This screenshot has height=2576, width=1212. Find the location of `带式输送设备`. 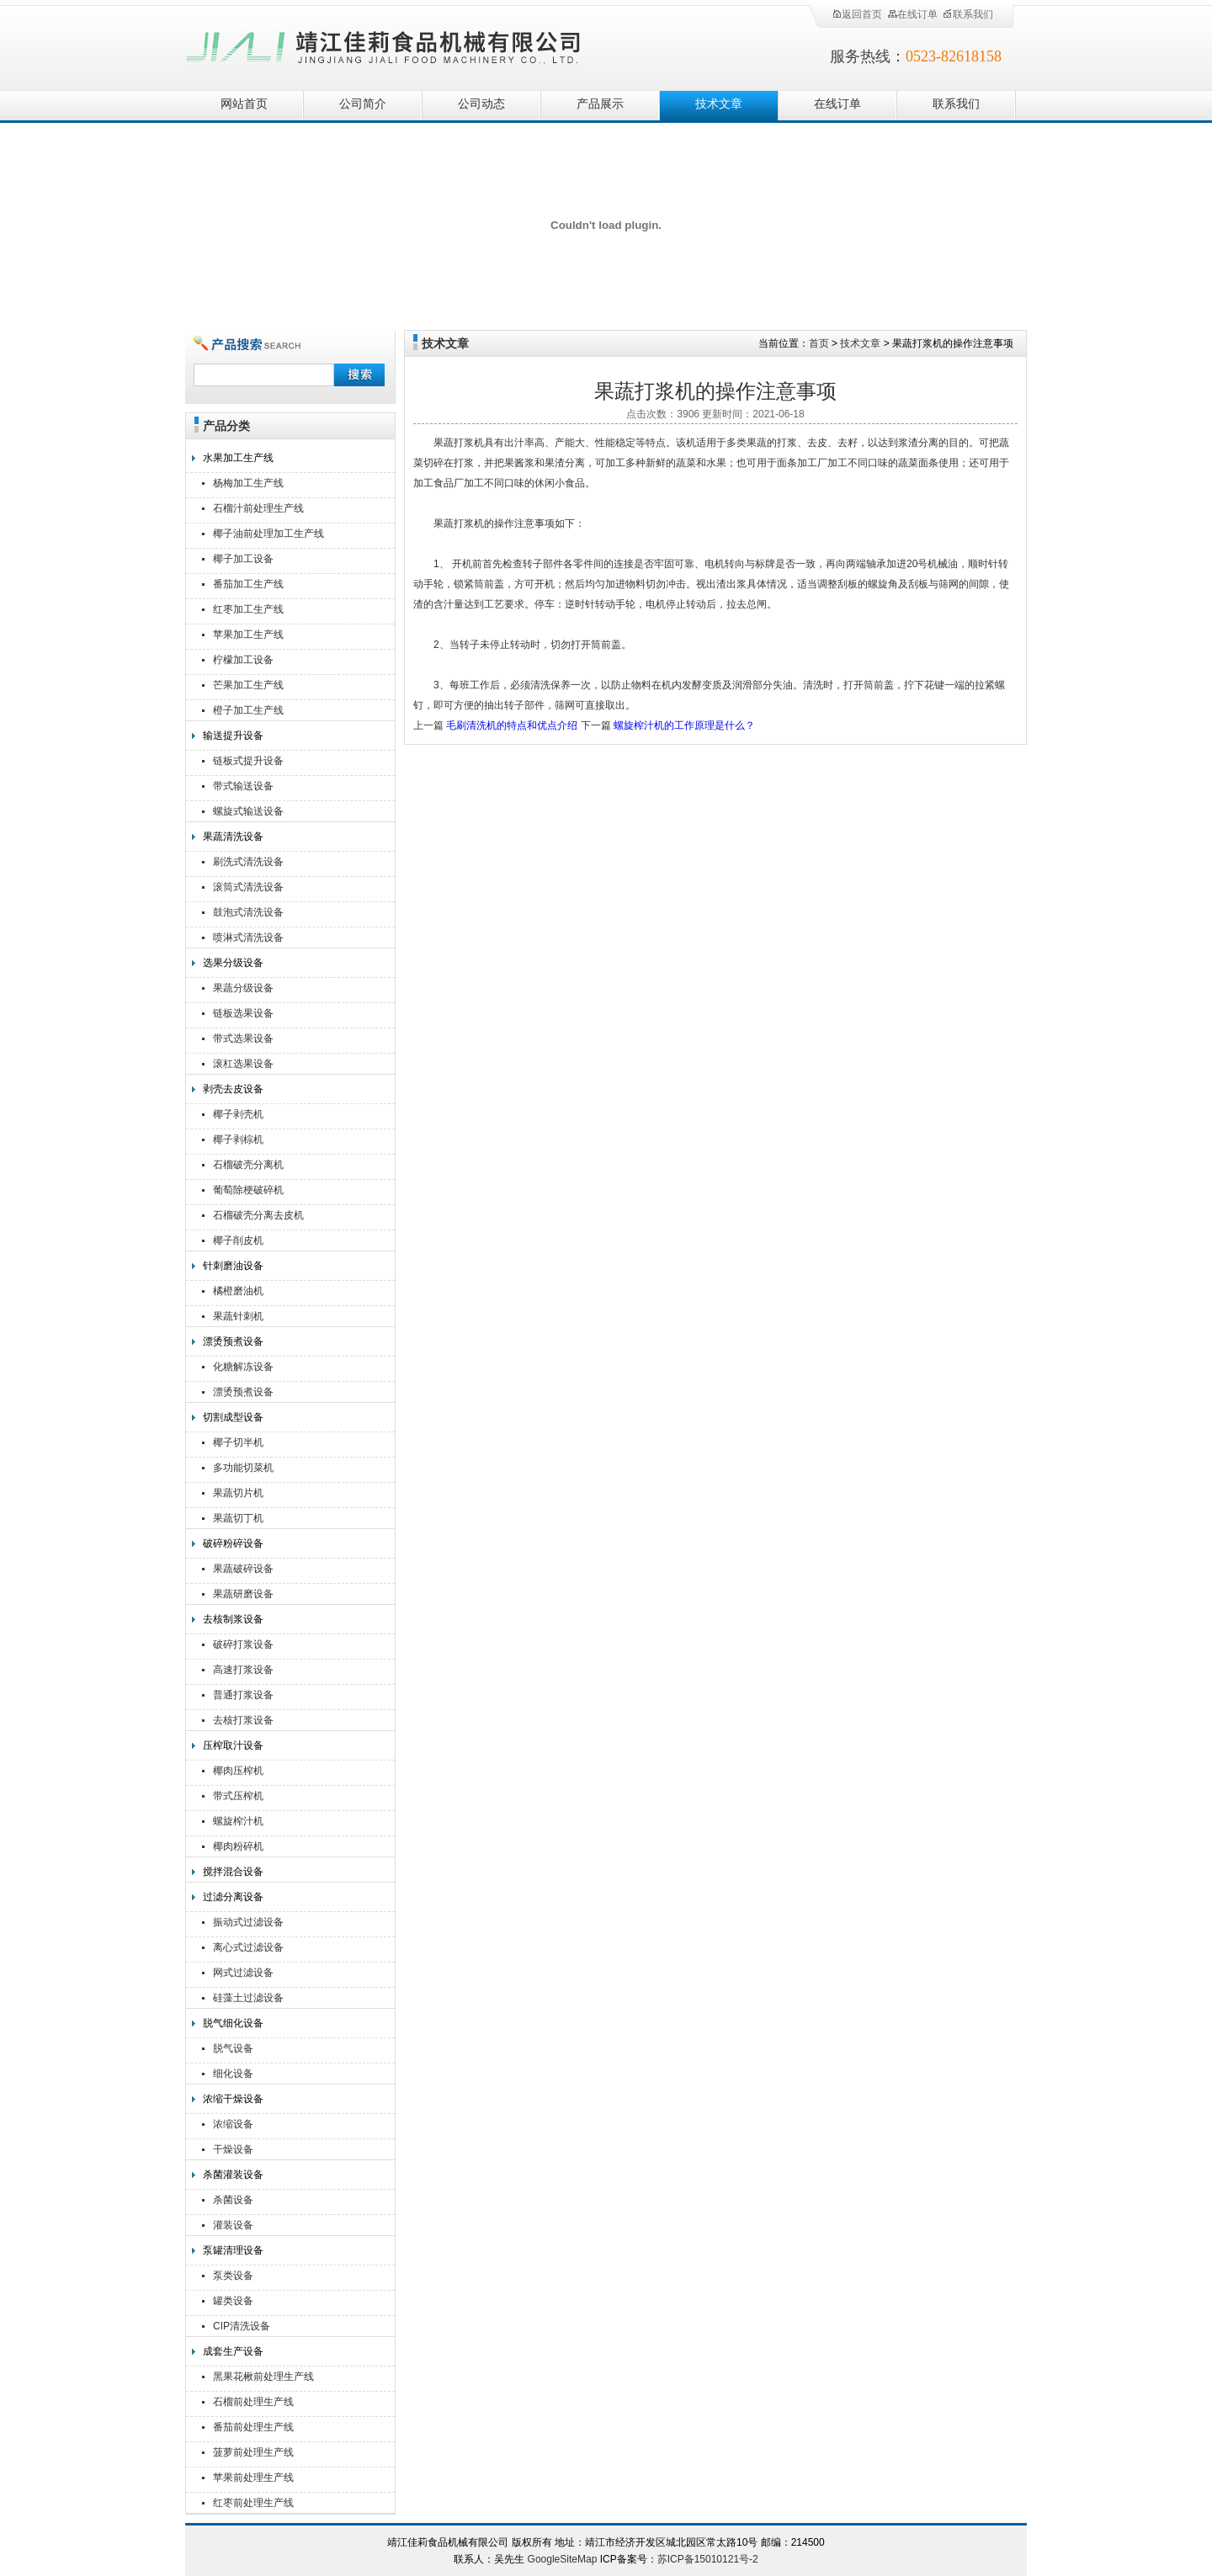

带式输送设备 is located at coordinates (243, 786).